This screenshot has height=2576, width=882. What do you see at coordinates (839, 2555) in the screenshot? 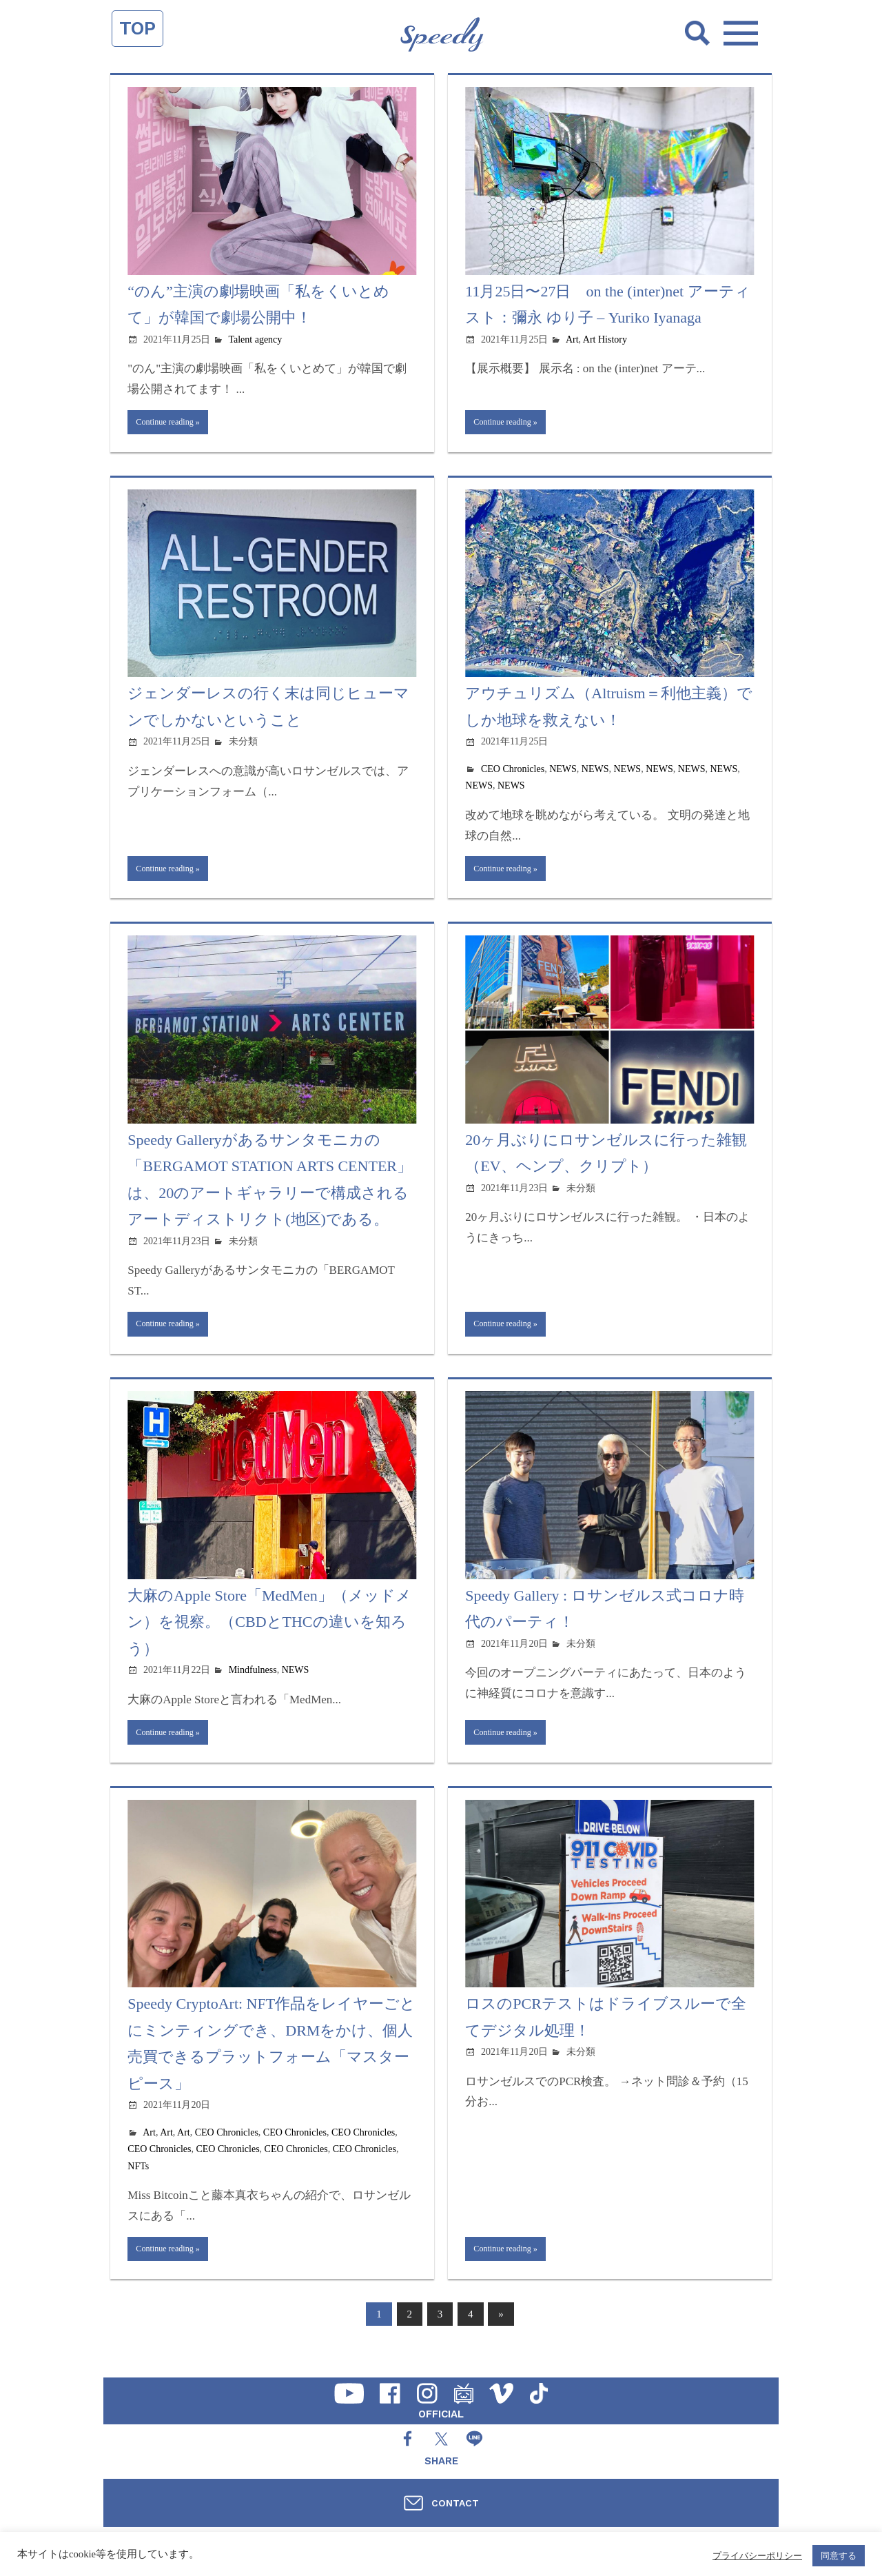
I see `同意する [button]` at bounding box center [839, 2555].